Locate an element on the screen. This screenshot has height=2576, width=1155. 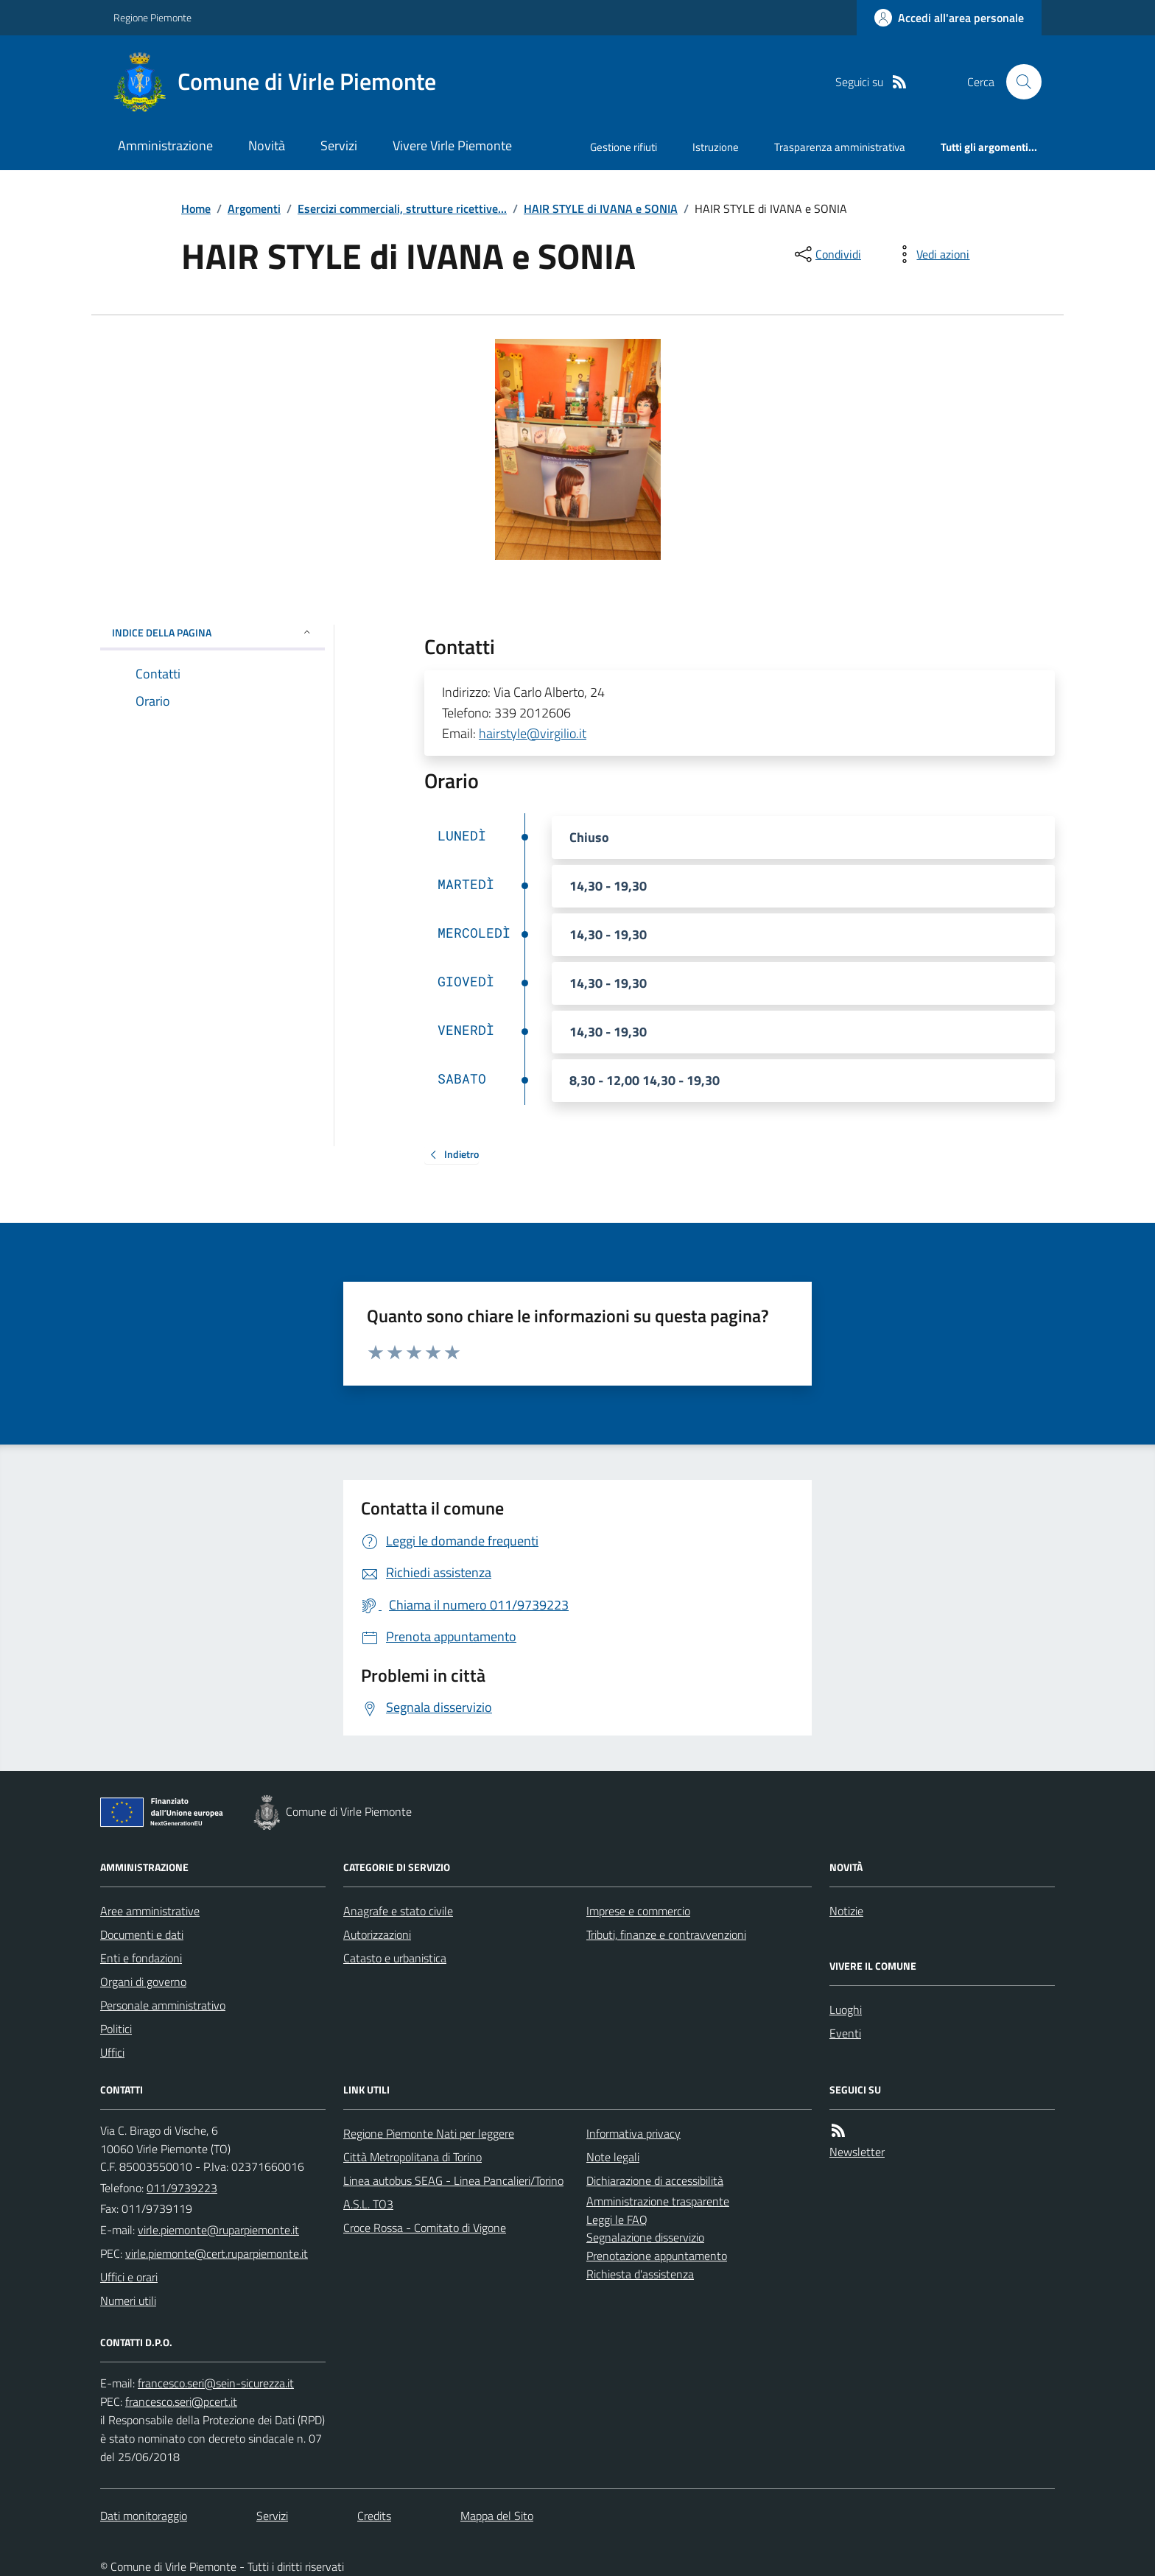
HAIR STYLE di IVANA e SONIA is located at coordinates (601, 208).